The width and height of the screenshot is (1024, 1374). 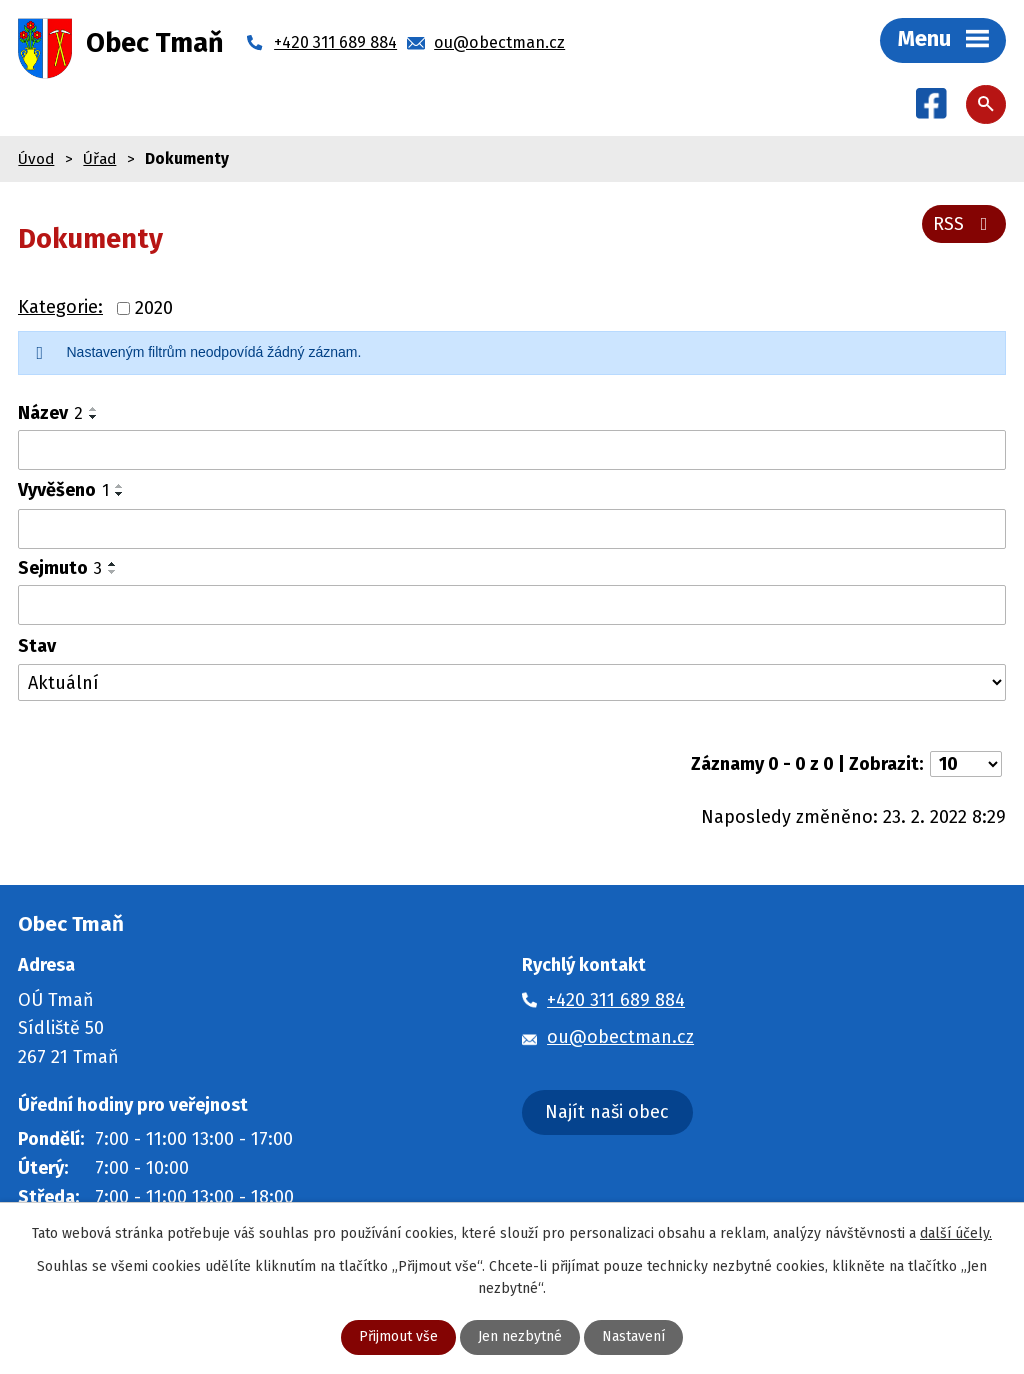 What do you see at coordinates (620, 1038) in the screenshot?
I see `ou@obectman.cz` at bounding box center [620, 1038].